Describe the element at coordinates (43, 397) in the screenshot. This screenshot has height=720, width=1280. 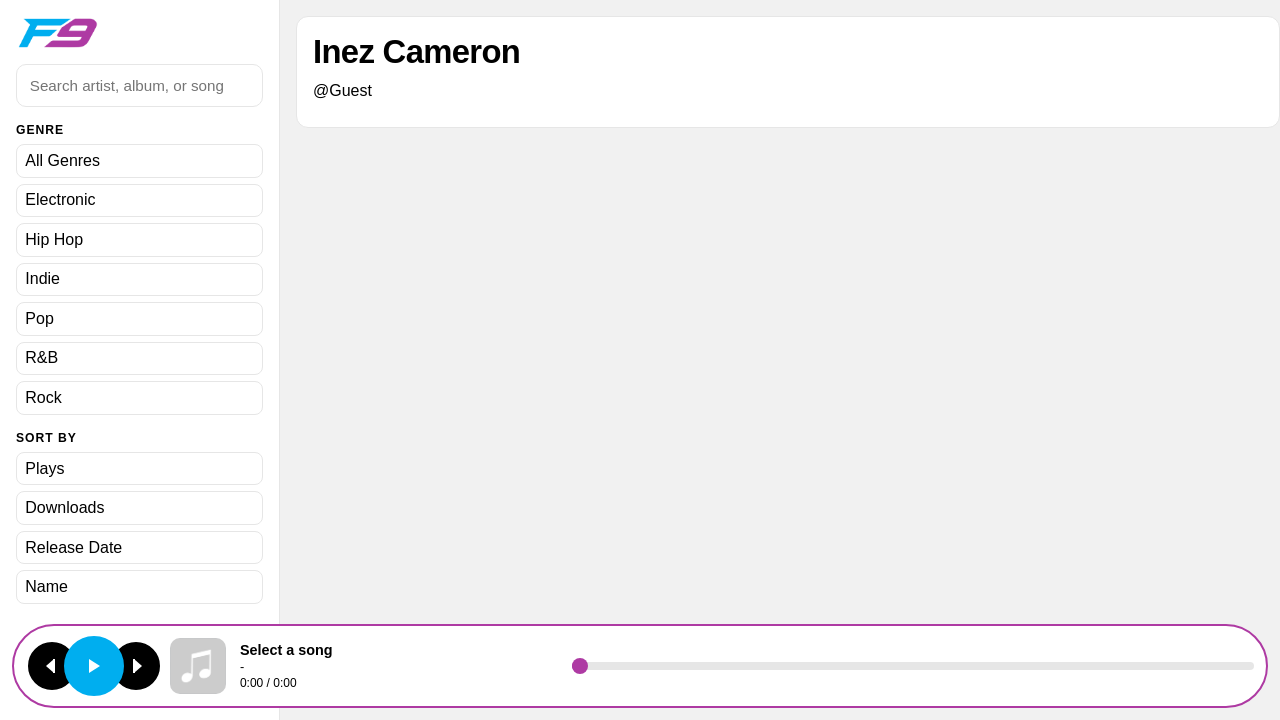
I see `Rock` at that location.